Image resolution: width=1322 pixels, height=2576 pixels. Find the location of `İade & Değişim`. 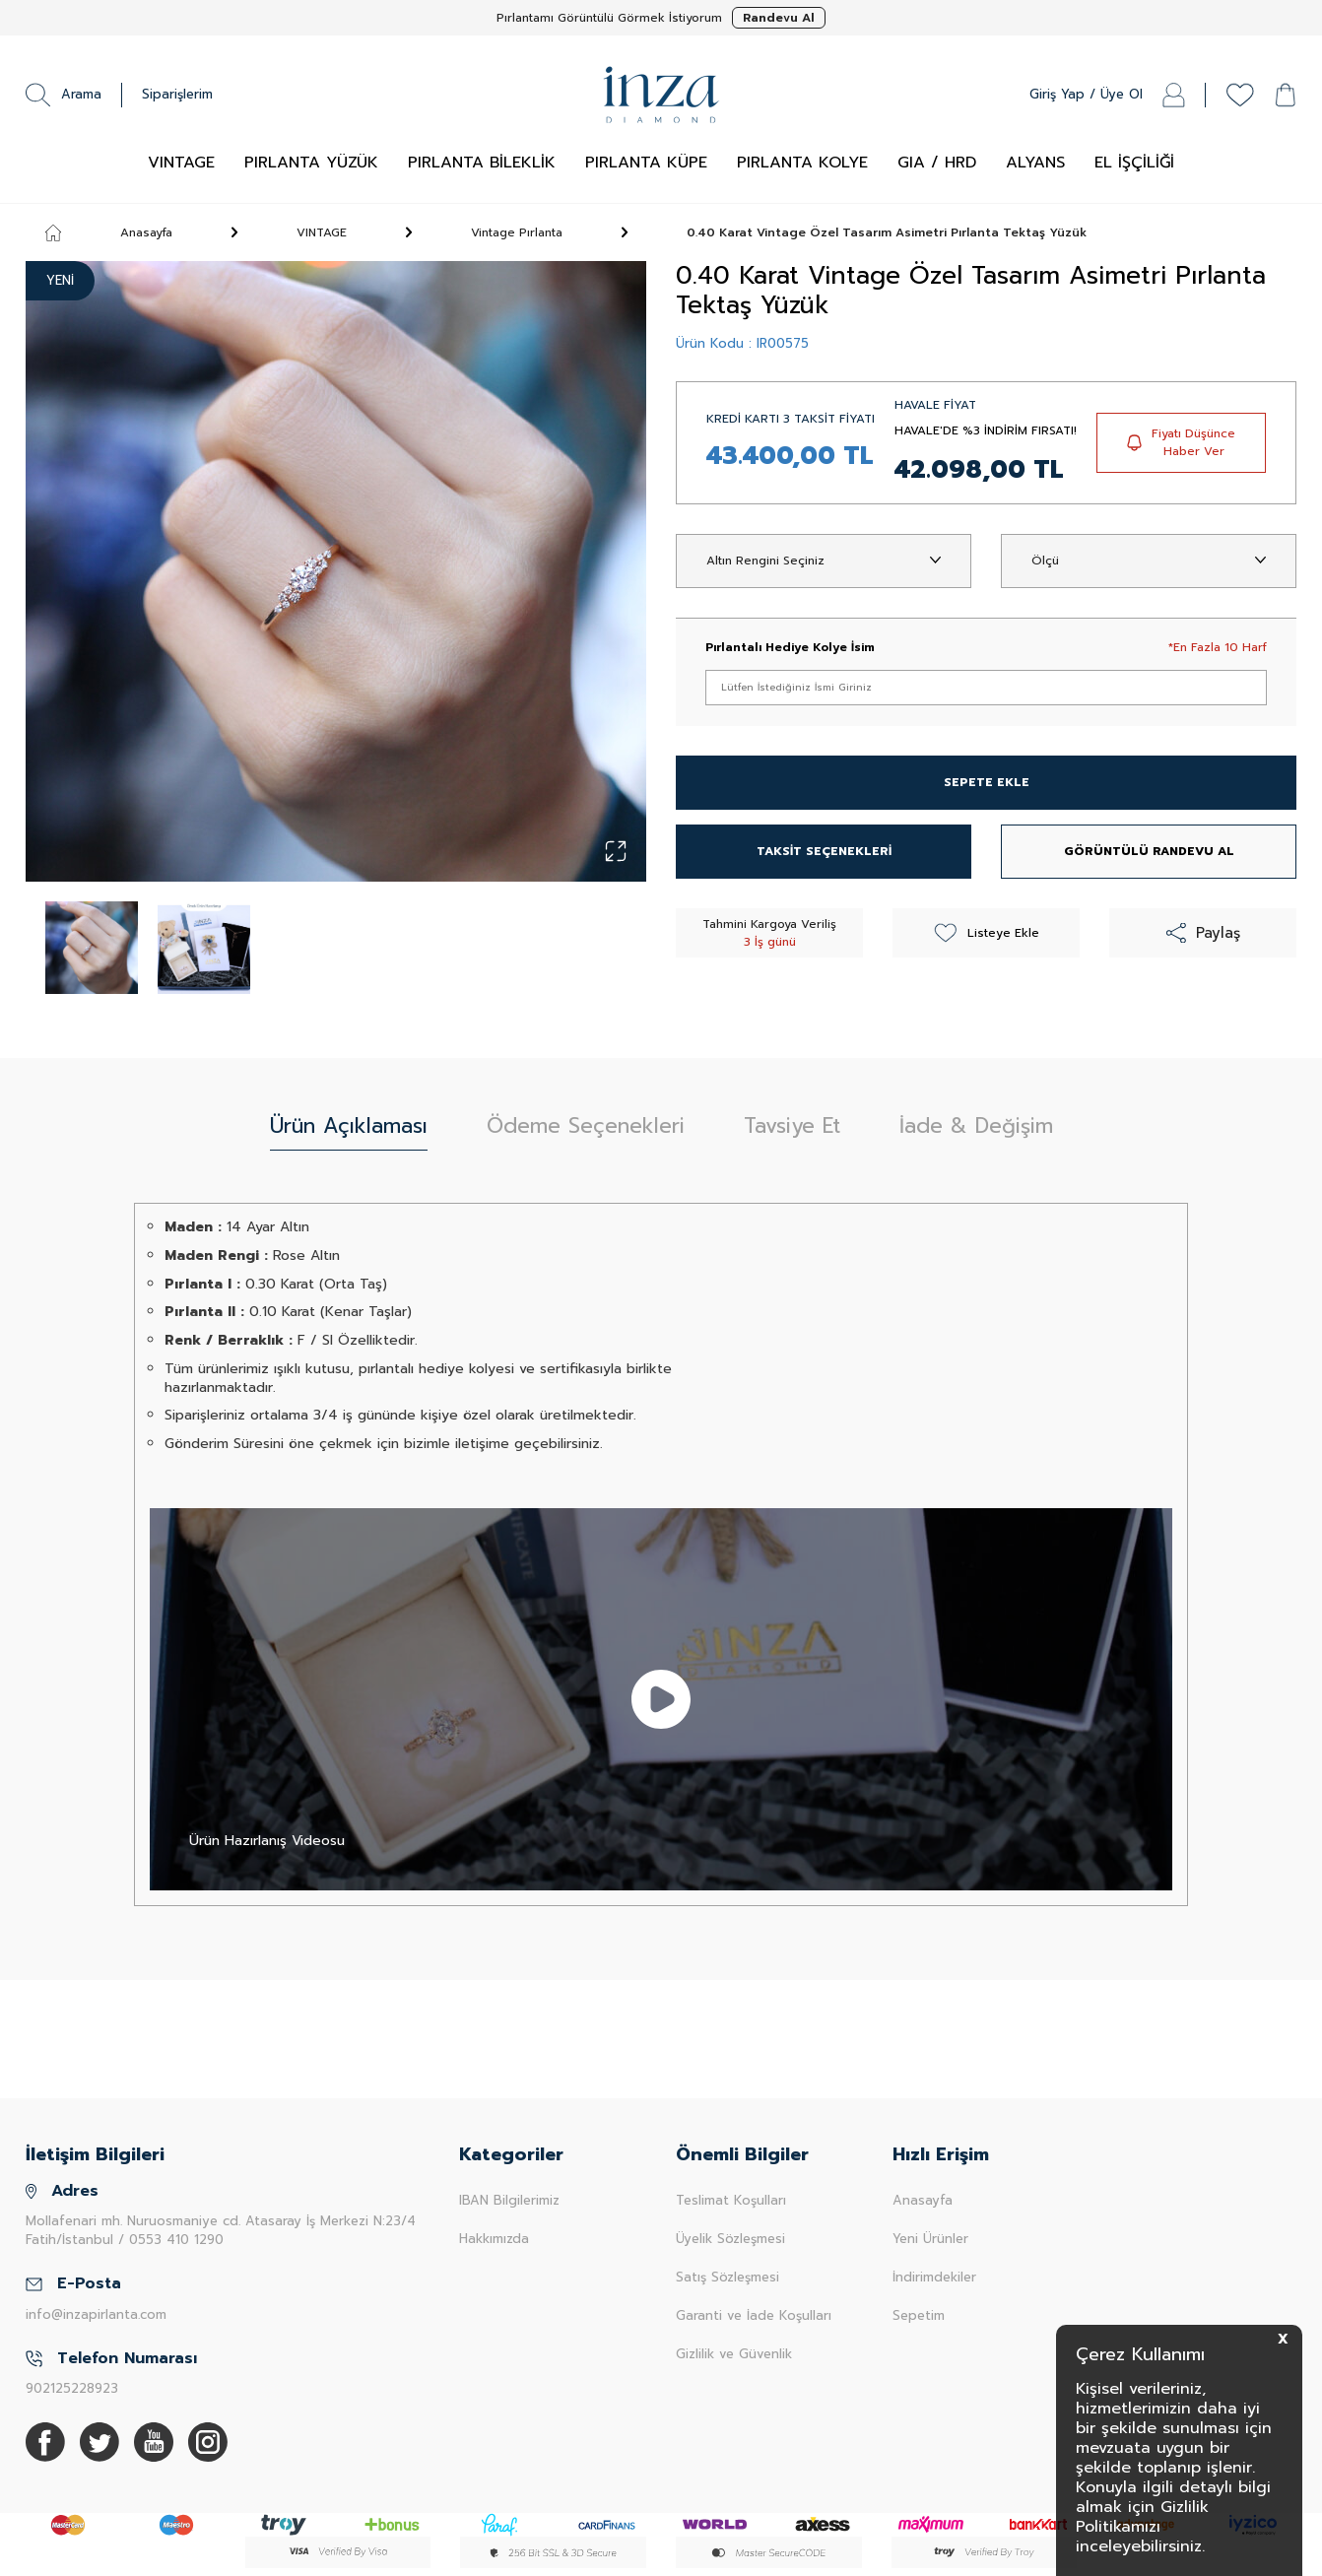

İade & Değişim is located at coordinates (976, 1126).